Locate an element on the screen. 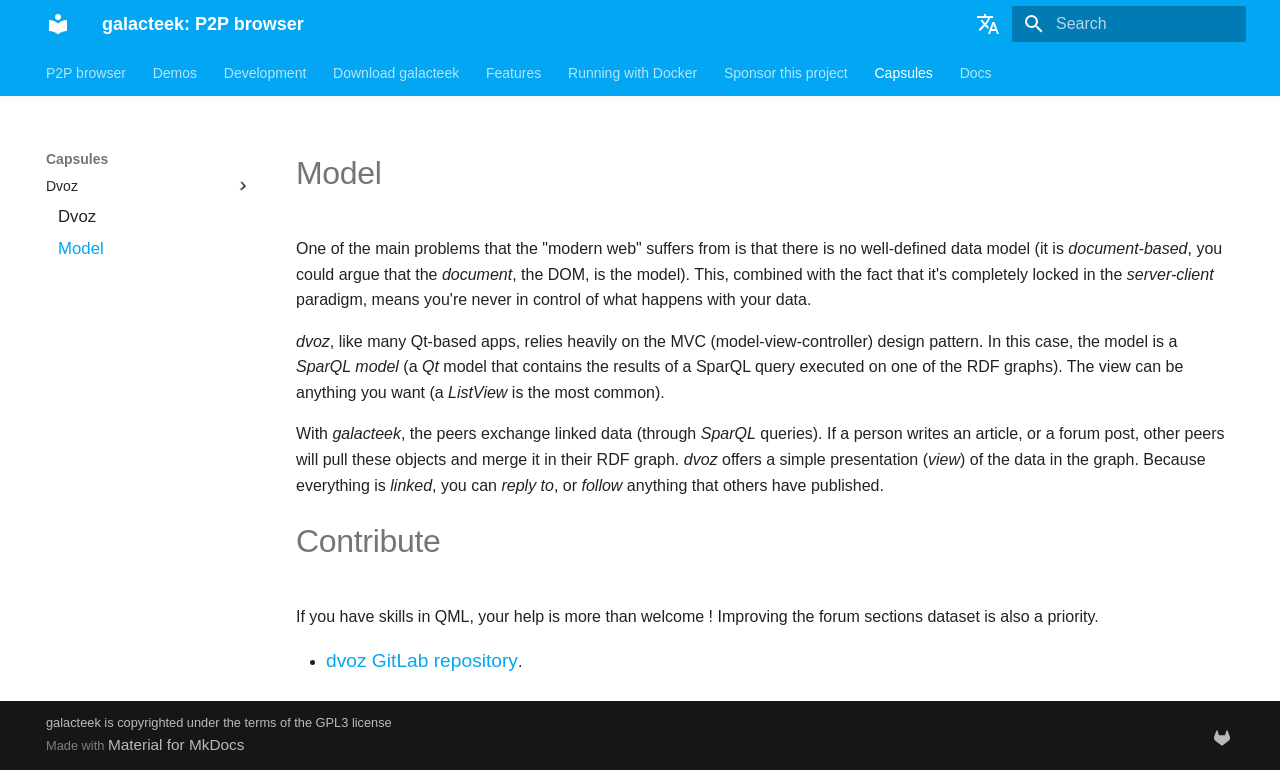 The height and width of the screenshot is (770, 1280). Dvoz is located at coordinates (149, 186).